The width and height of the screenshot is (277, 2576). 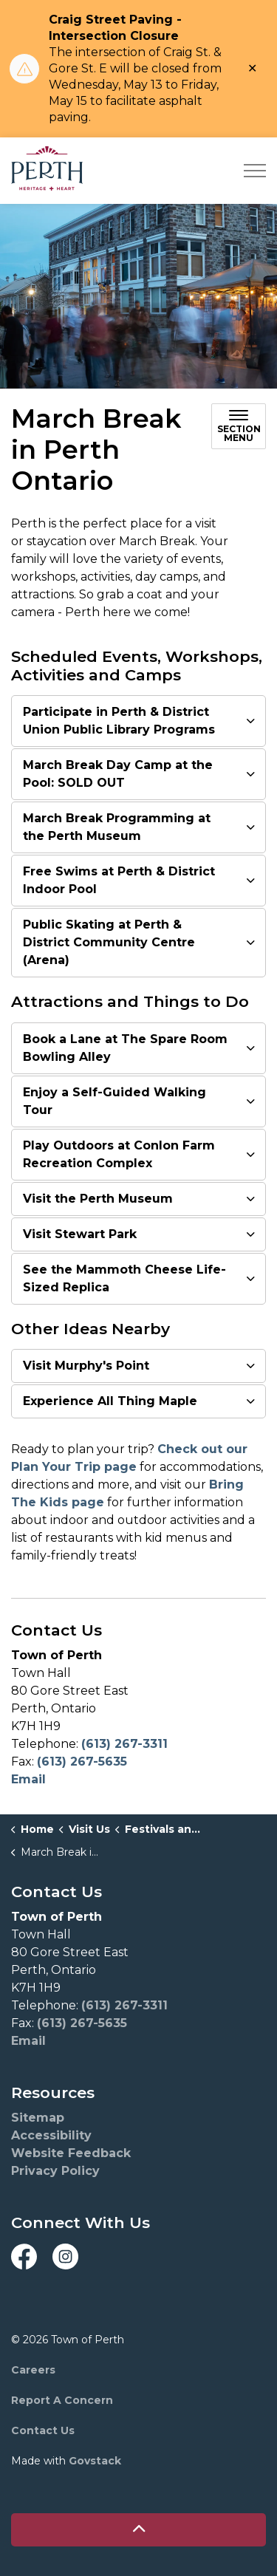 I want to click on March Break Programming at the Perth Museum [button], so click(x=117, y=827).